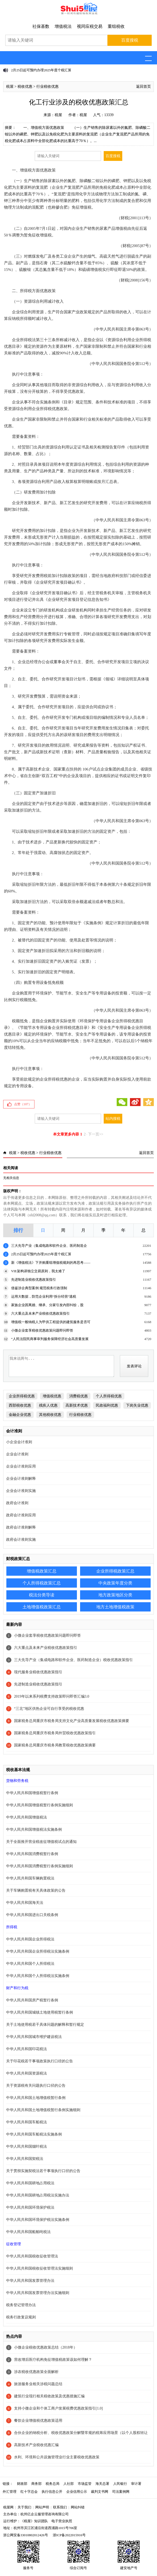 This screenshot has width=157, height=2576. What do you see at coordinates (36, 2086) in the screenshot?
I see `关于资源税有关问题执行口径的公告` at bounding box center [36, 2086].